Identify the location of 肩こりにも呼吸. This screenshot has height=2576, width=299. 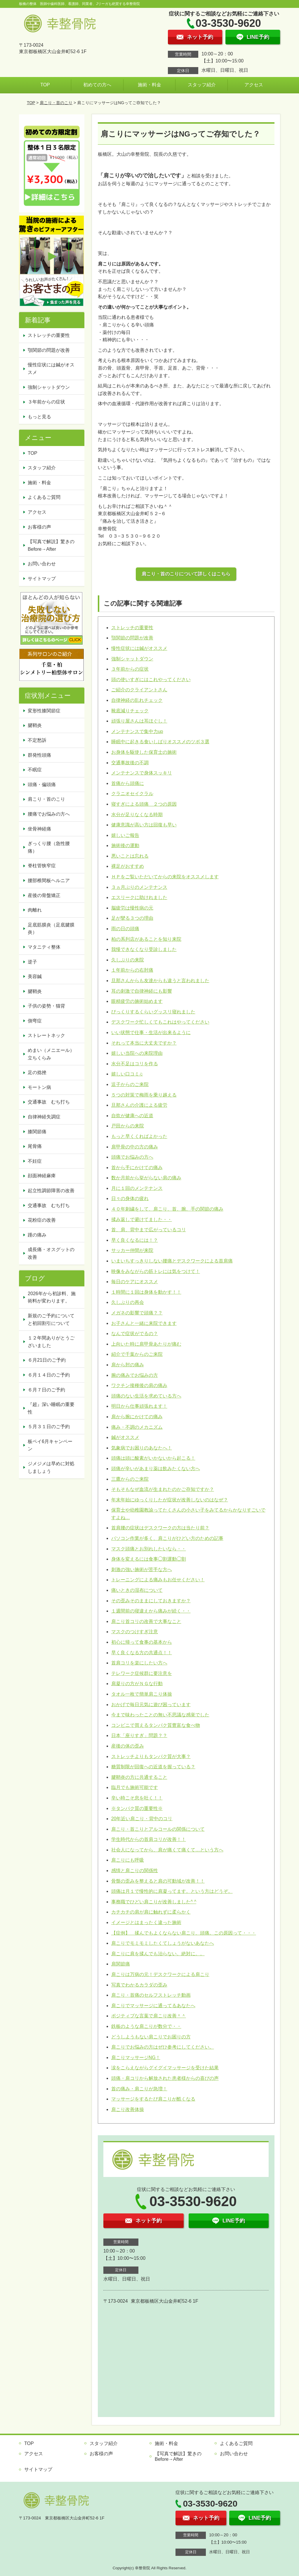
(127, 1860).